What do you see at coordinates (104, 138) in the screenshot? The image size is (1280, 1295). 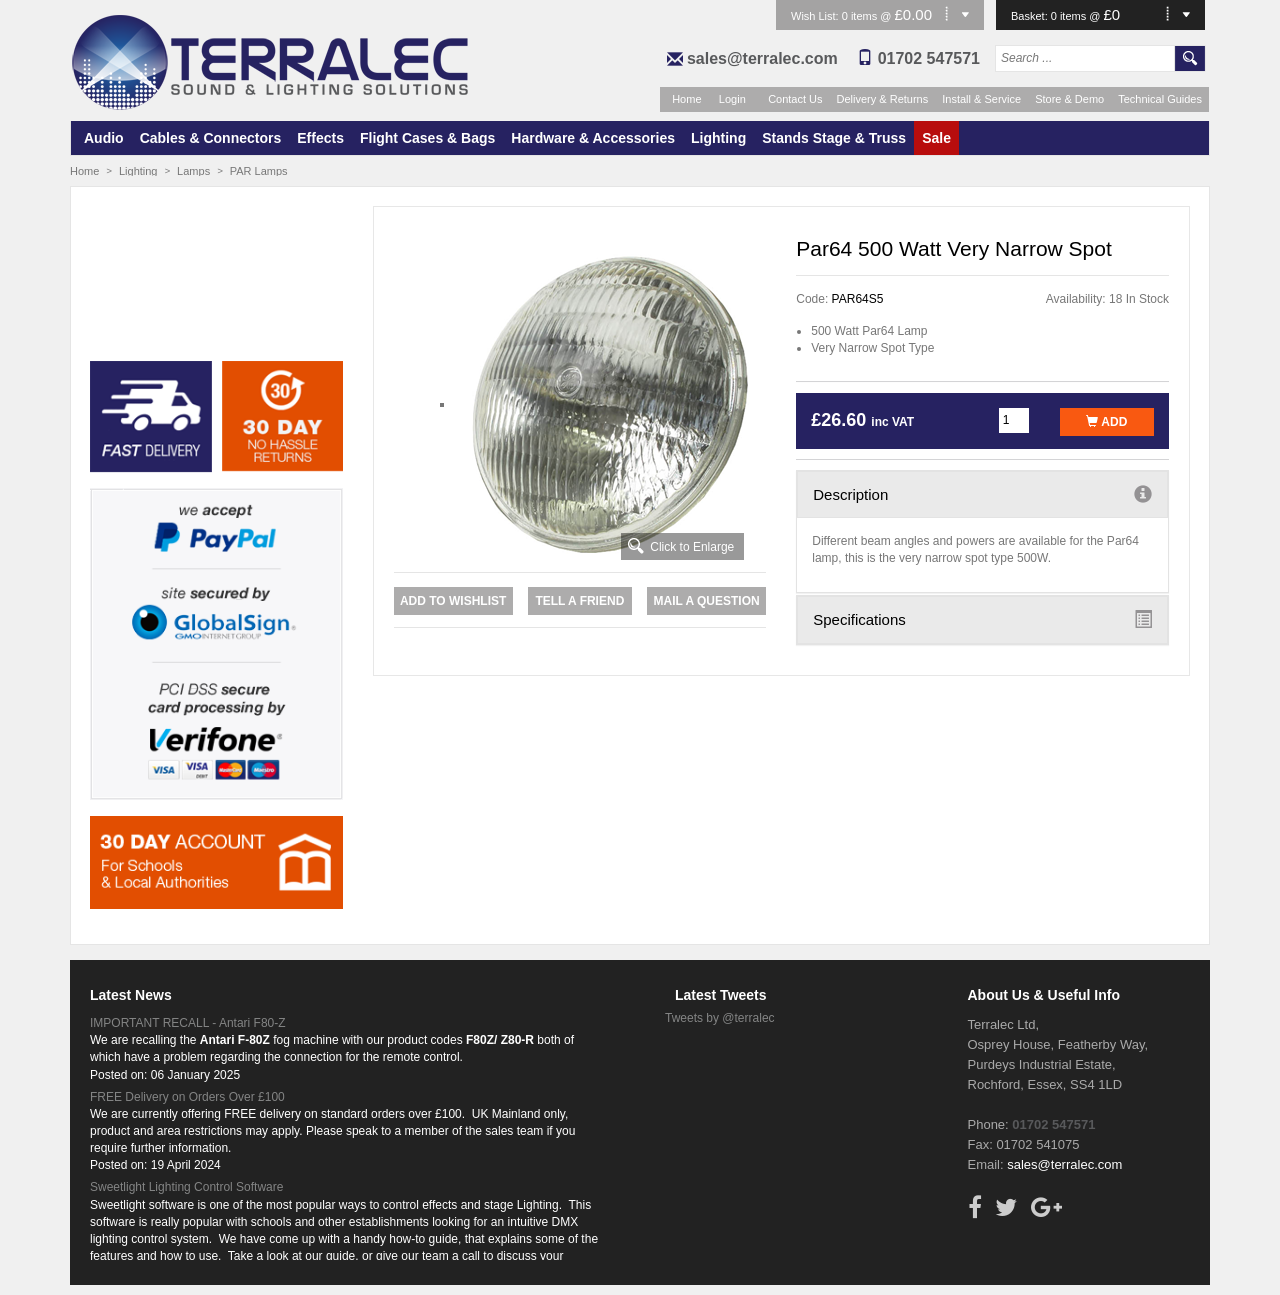 I see `Audio` at bounding box center [104, 138].